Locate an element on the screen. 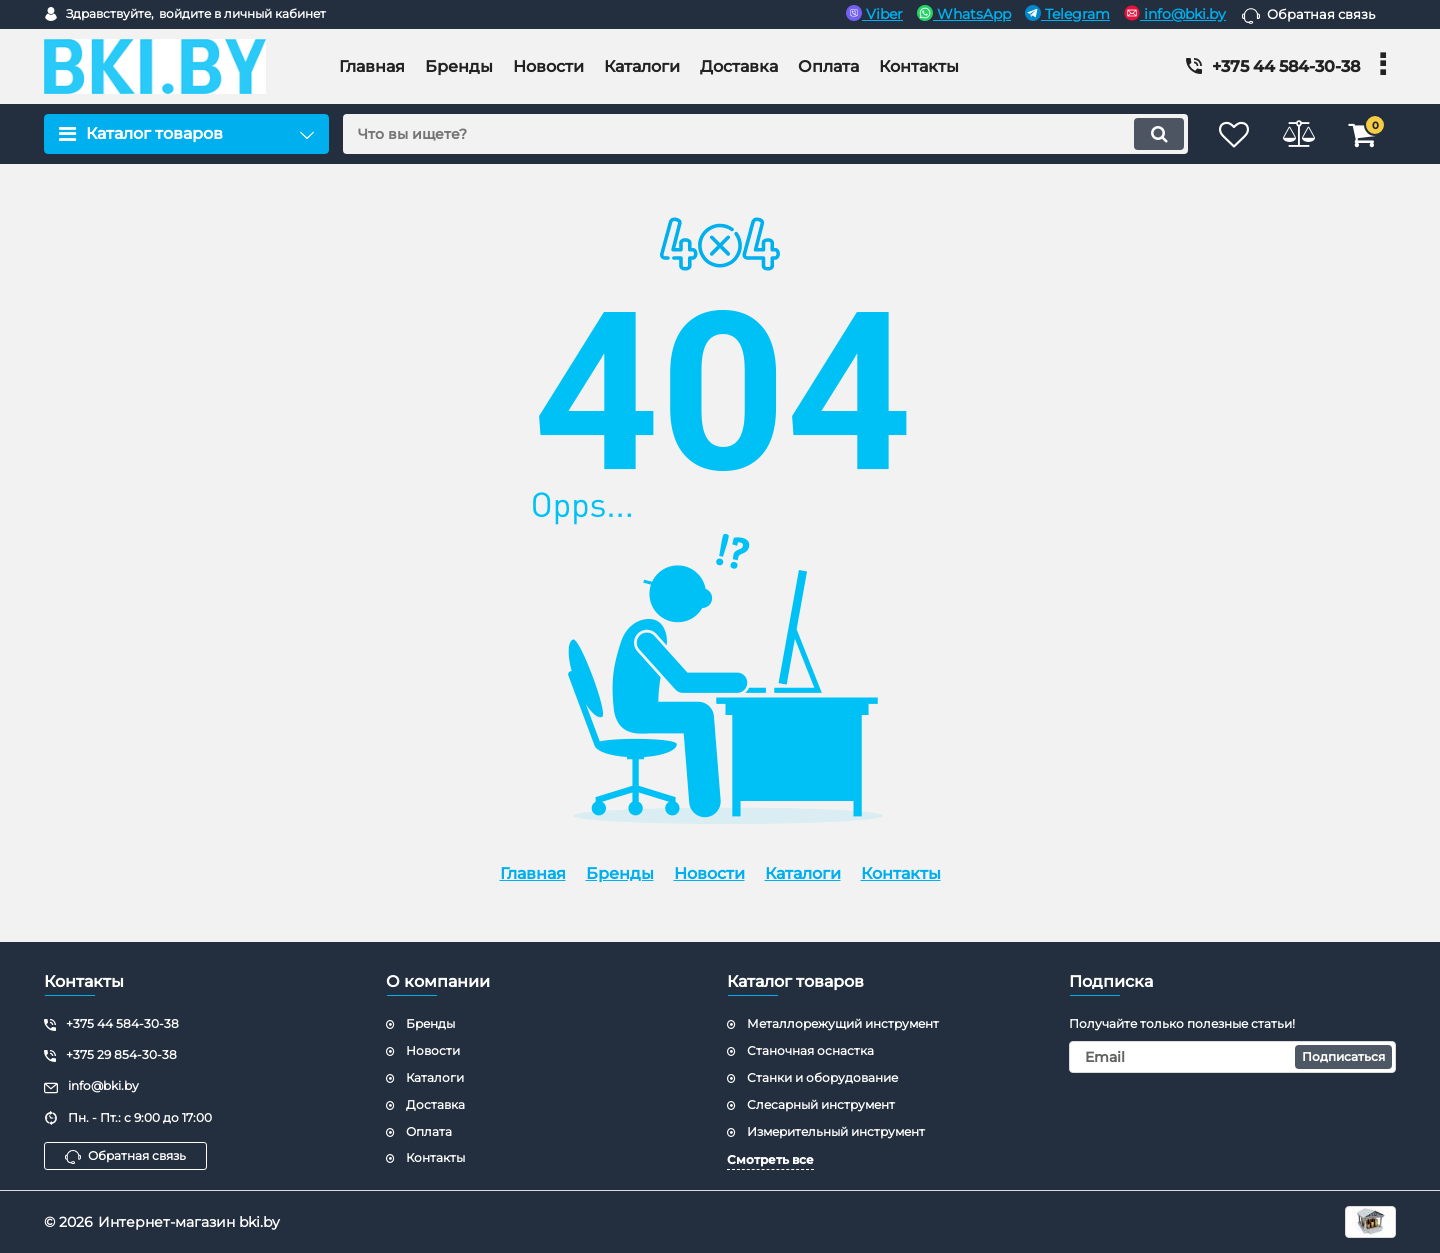 The height and width of the screenshot is (1253, 1440). Металлорежущий инструмент is located at coordinates (843, 1023).